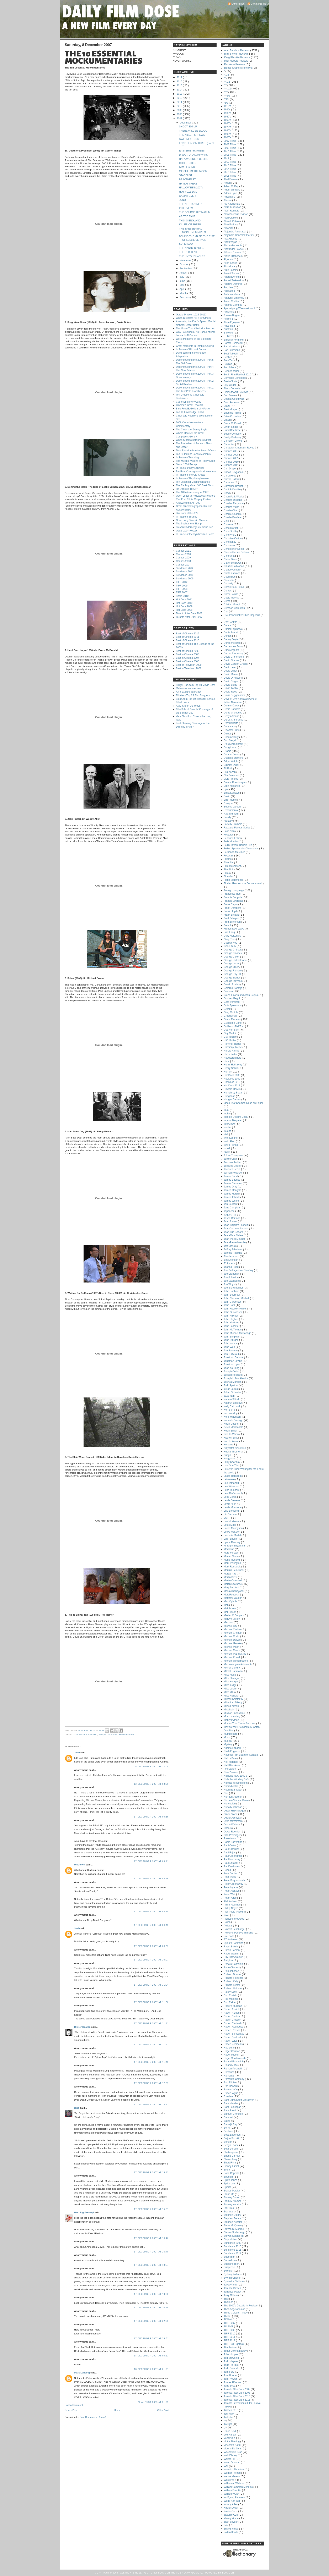 Image resolution: width=329 pixels, height=2576 pixels. What do you see at coordinates (231, 688) in the screenshot?
I see `David Twohy` at bounding box center [231, 688].